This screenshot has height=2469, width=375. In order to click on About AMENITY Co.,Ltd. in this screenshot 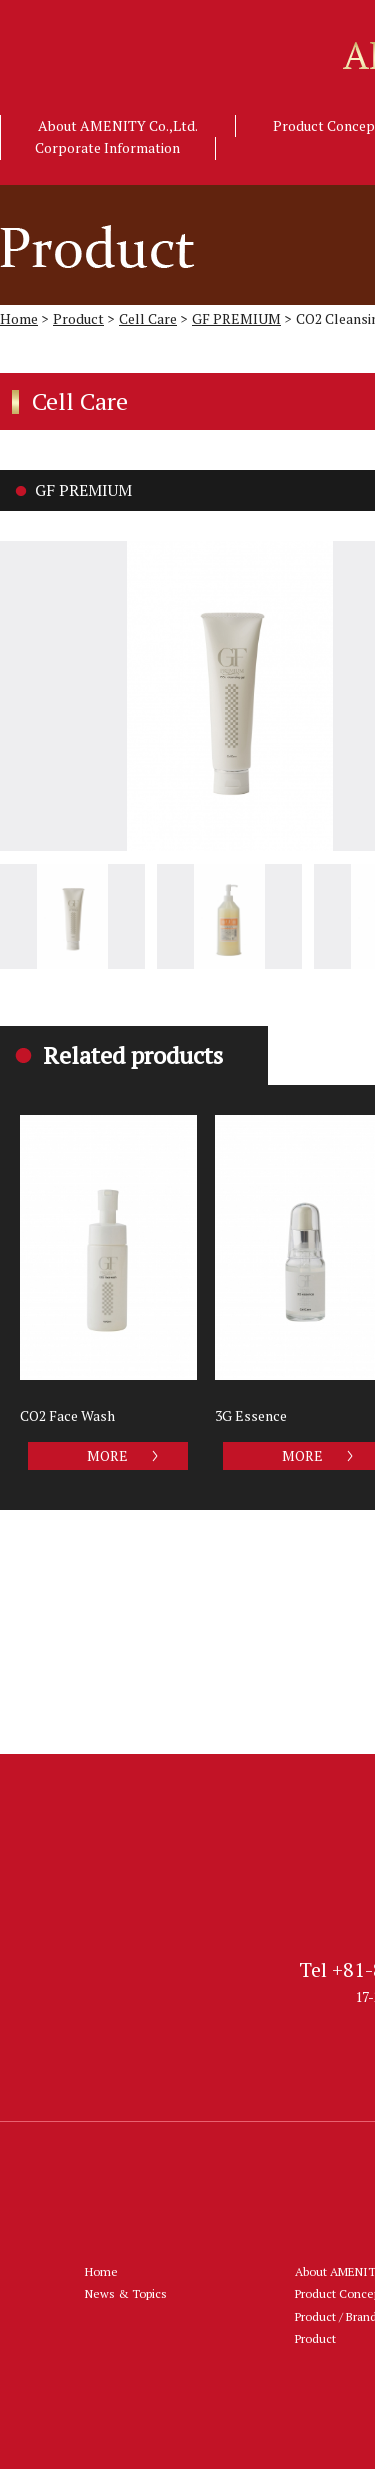, I will do `click(118, 125)`.